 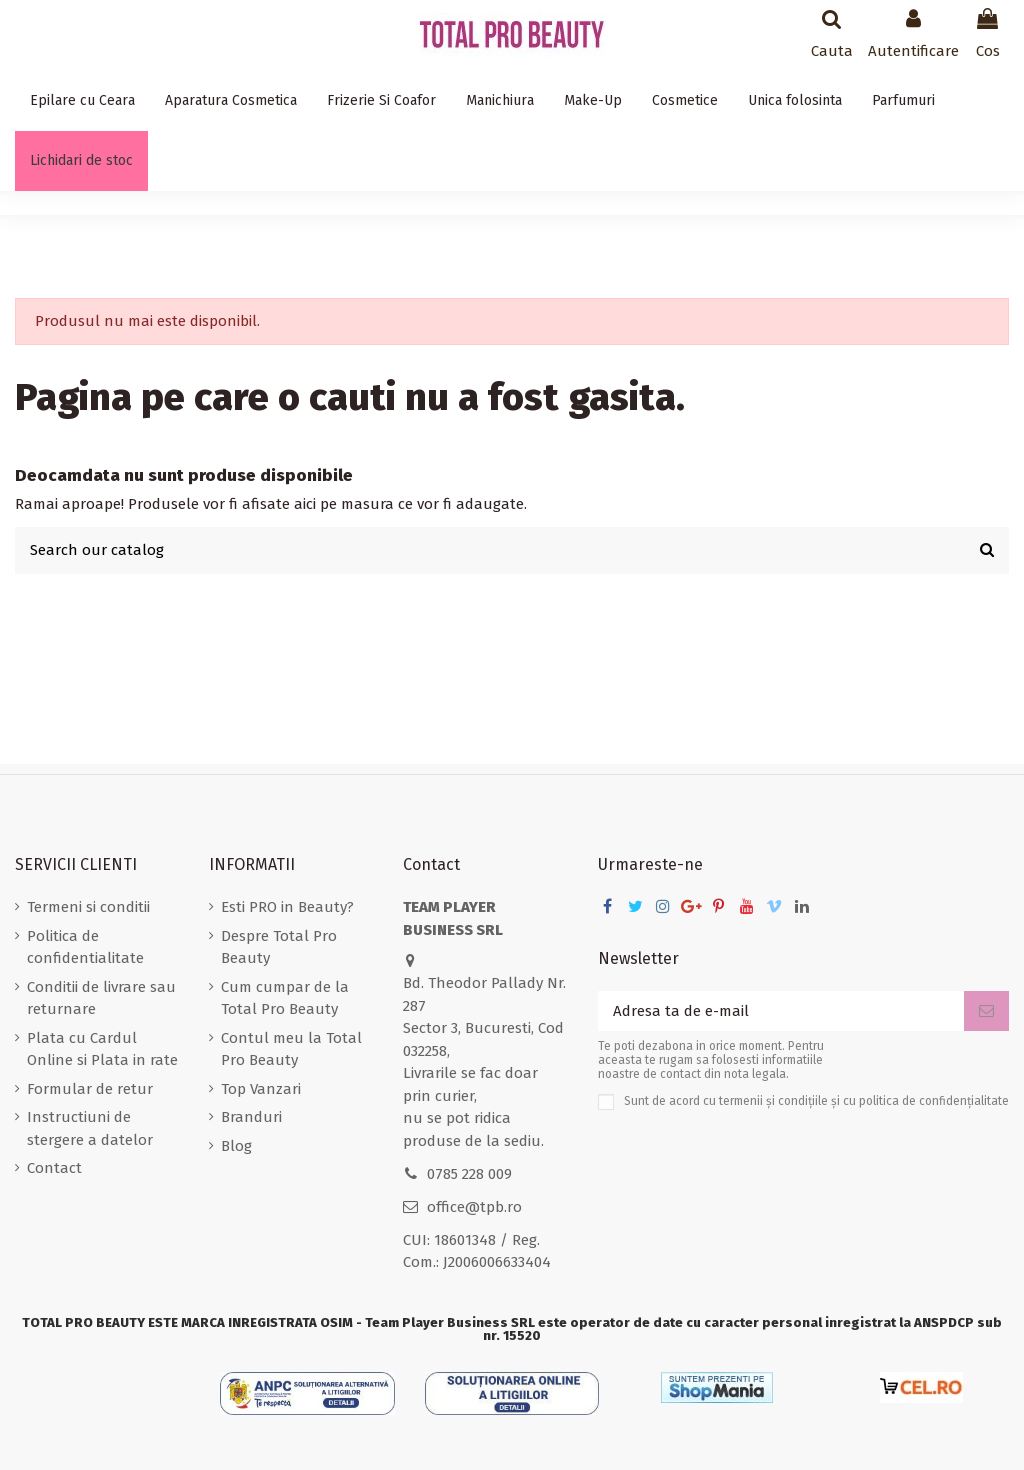 What do you see at coordinates (90, 1128) in the screenshot?
I see `Instructiuni de stergere a datelor` at bounding box center [90, 1128].